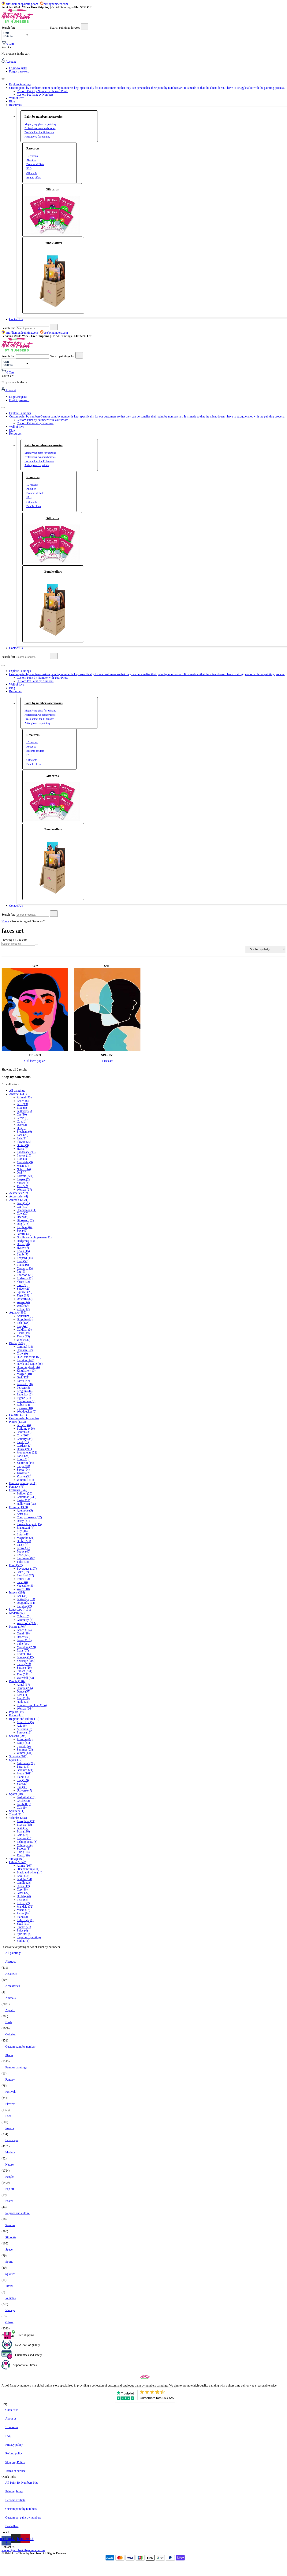 The image size is (287, 2576). What do you see at coordinates (23, 1165) in the screenshot?
I see `Music (7)` at bounding box center [23, 1165].